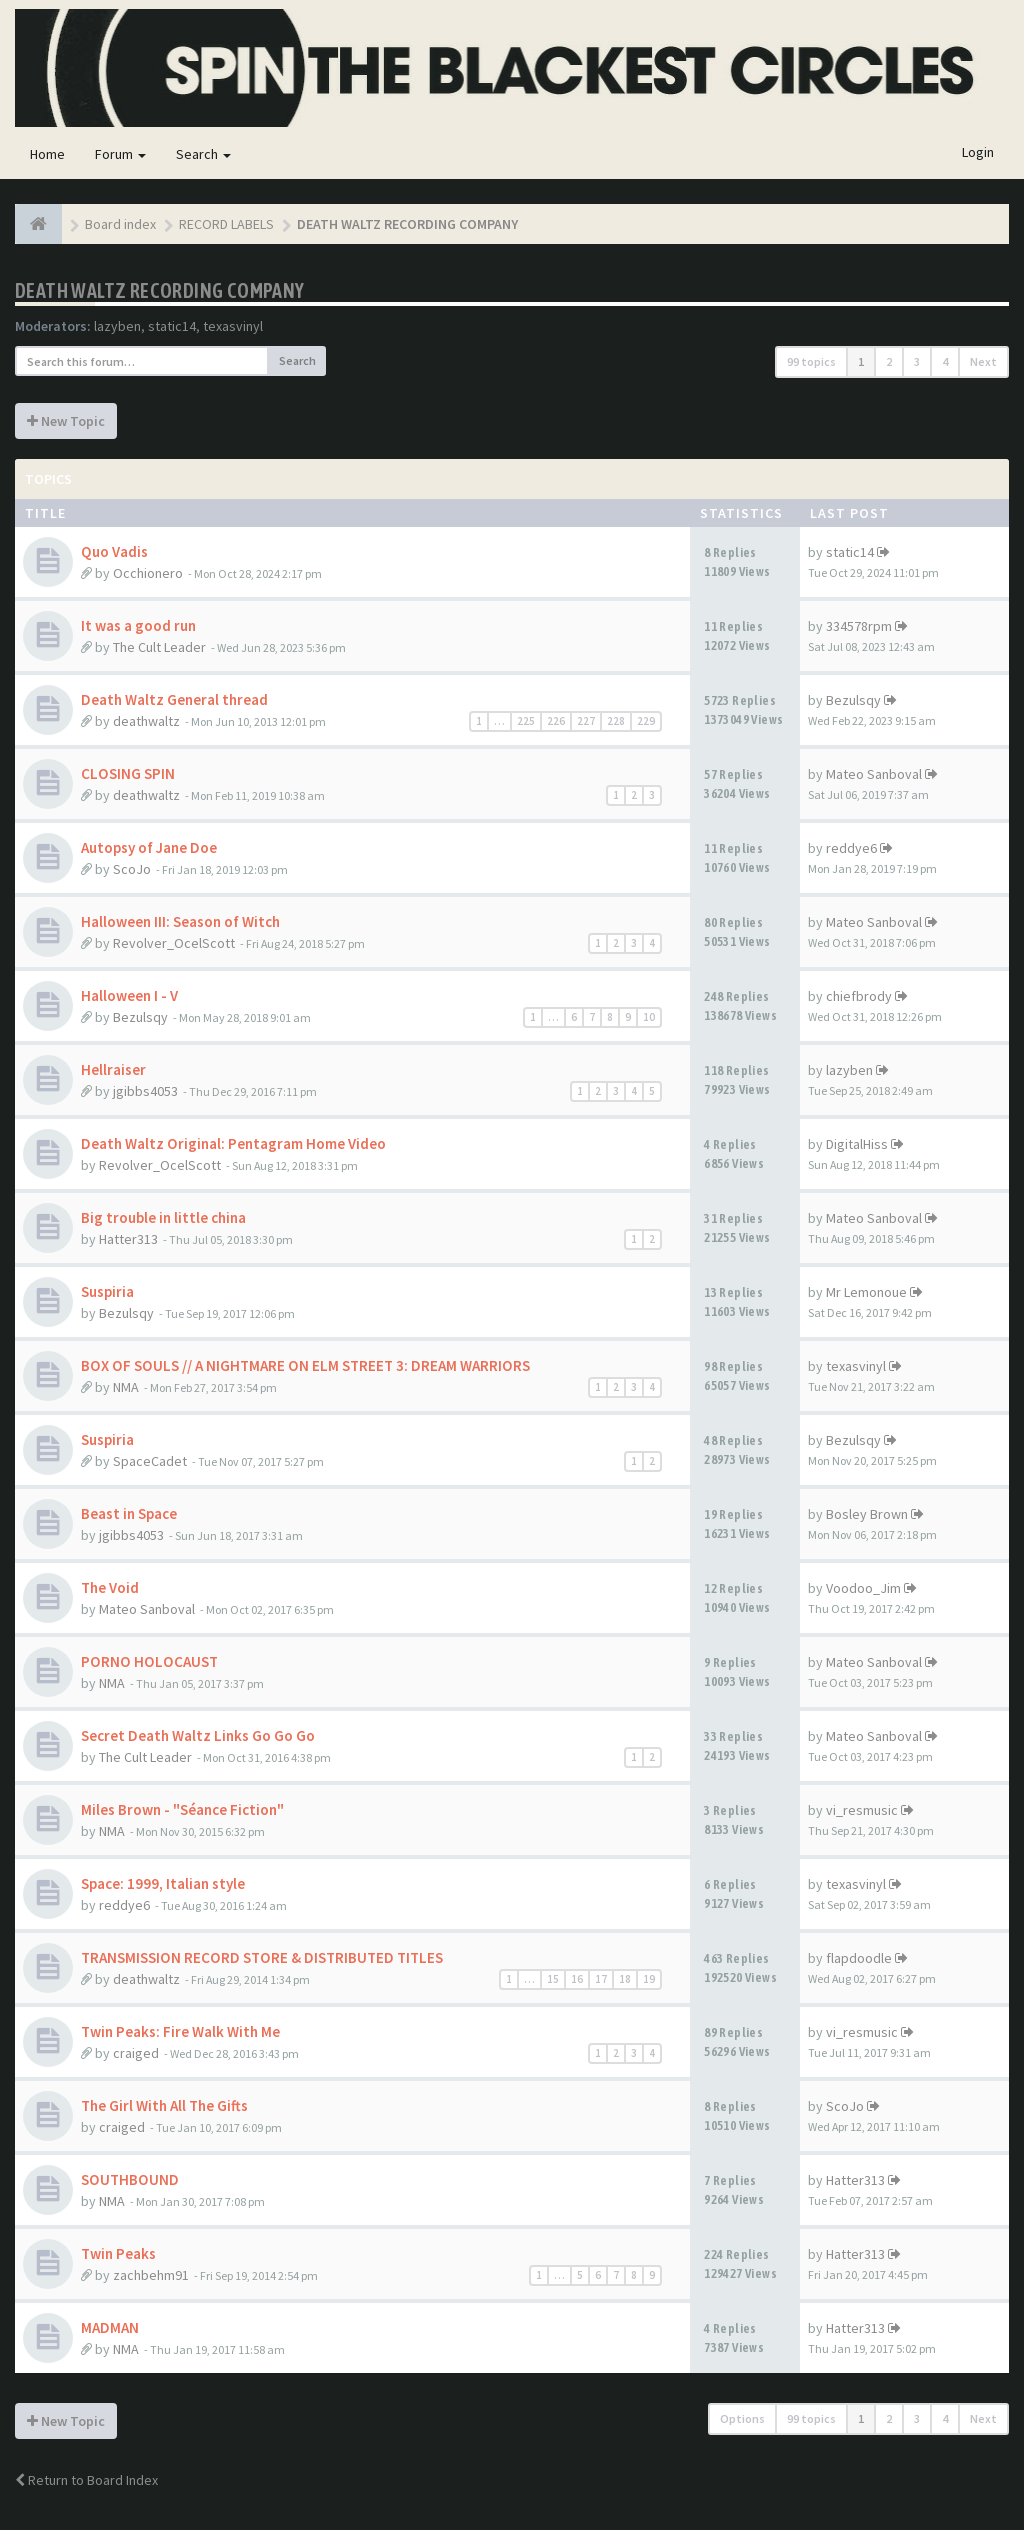 The height and width of the screenshot is (2530, 1024). I want to click on 334578rpm, so click(859, 626).